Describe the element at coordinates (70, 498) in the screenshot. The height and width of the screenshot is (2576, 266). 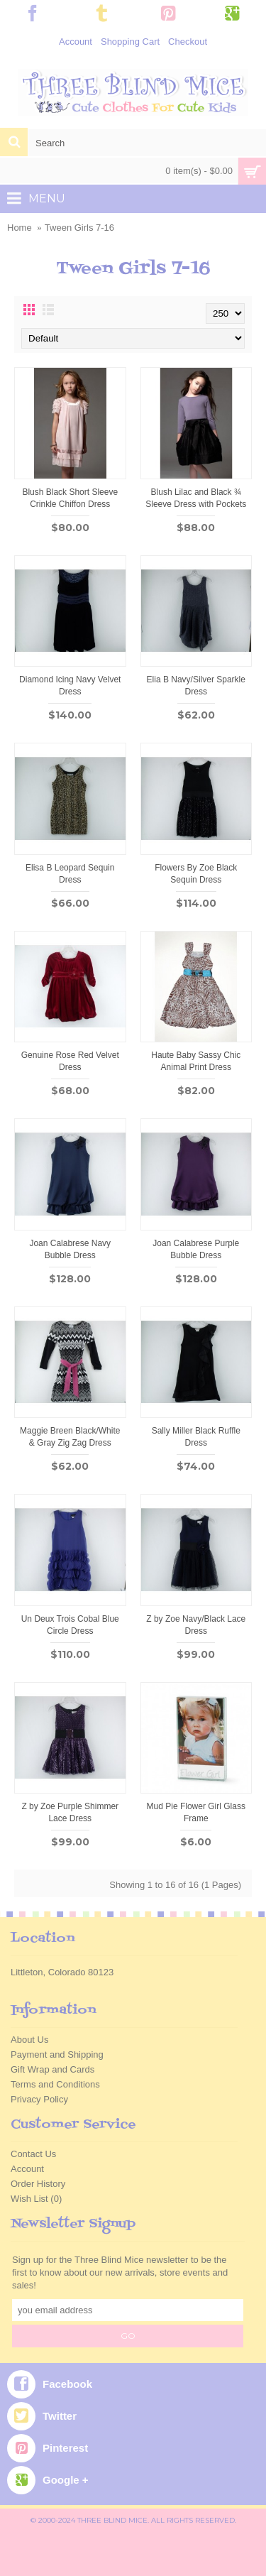
I see `Blush Black Short Sleeve Crinkle Chiffon Dress` at that location.